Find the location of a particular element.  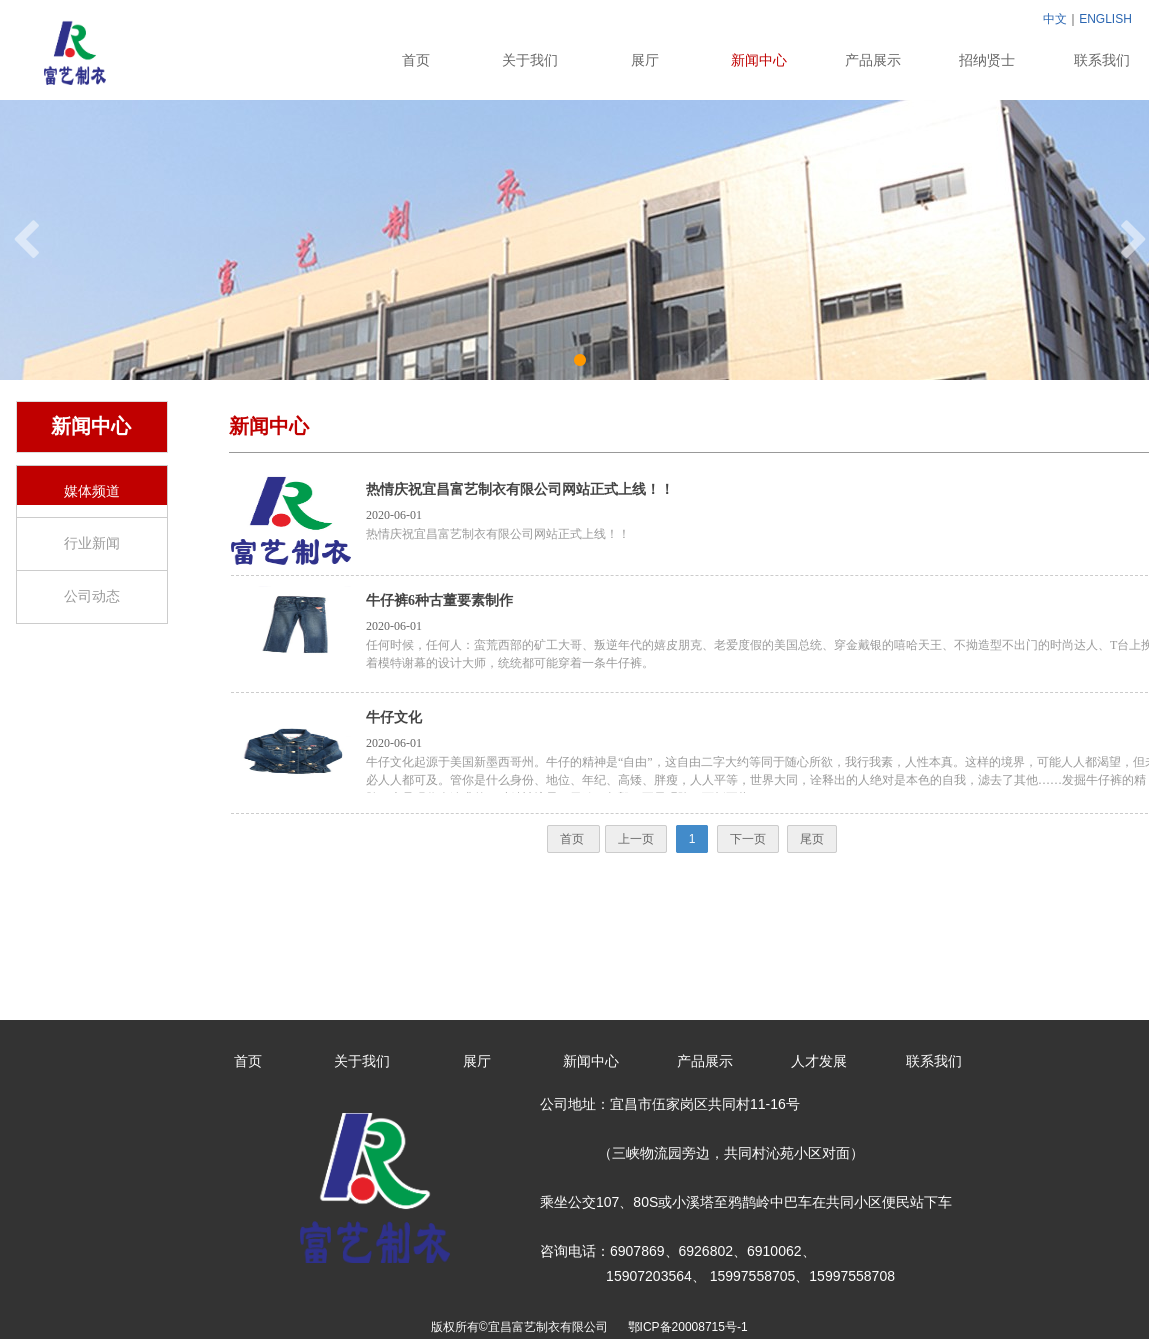

人才发展 is located at coordinates (819, 1061).